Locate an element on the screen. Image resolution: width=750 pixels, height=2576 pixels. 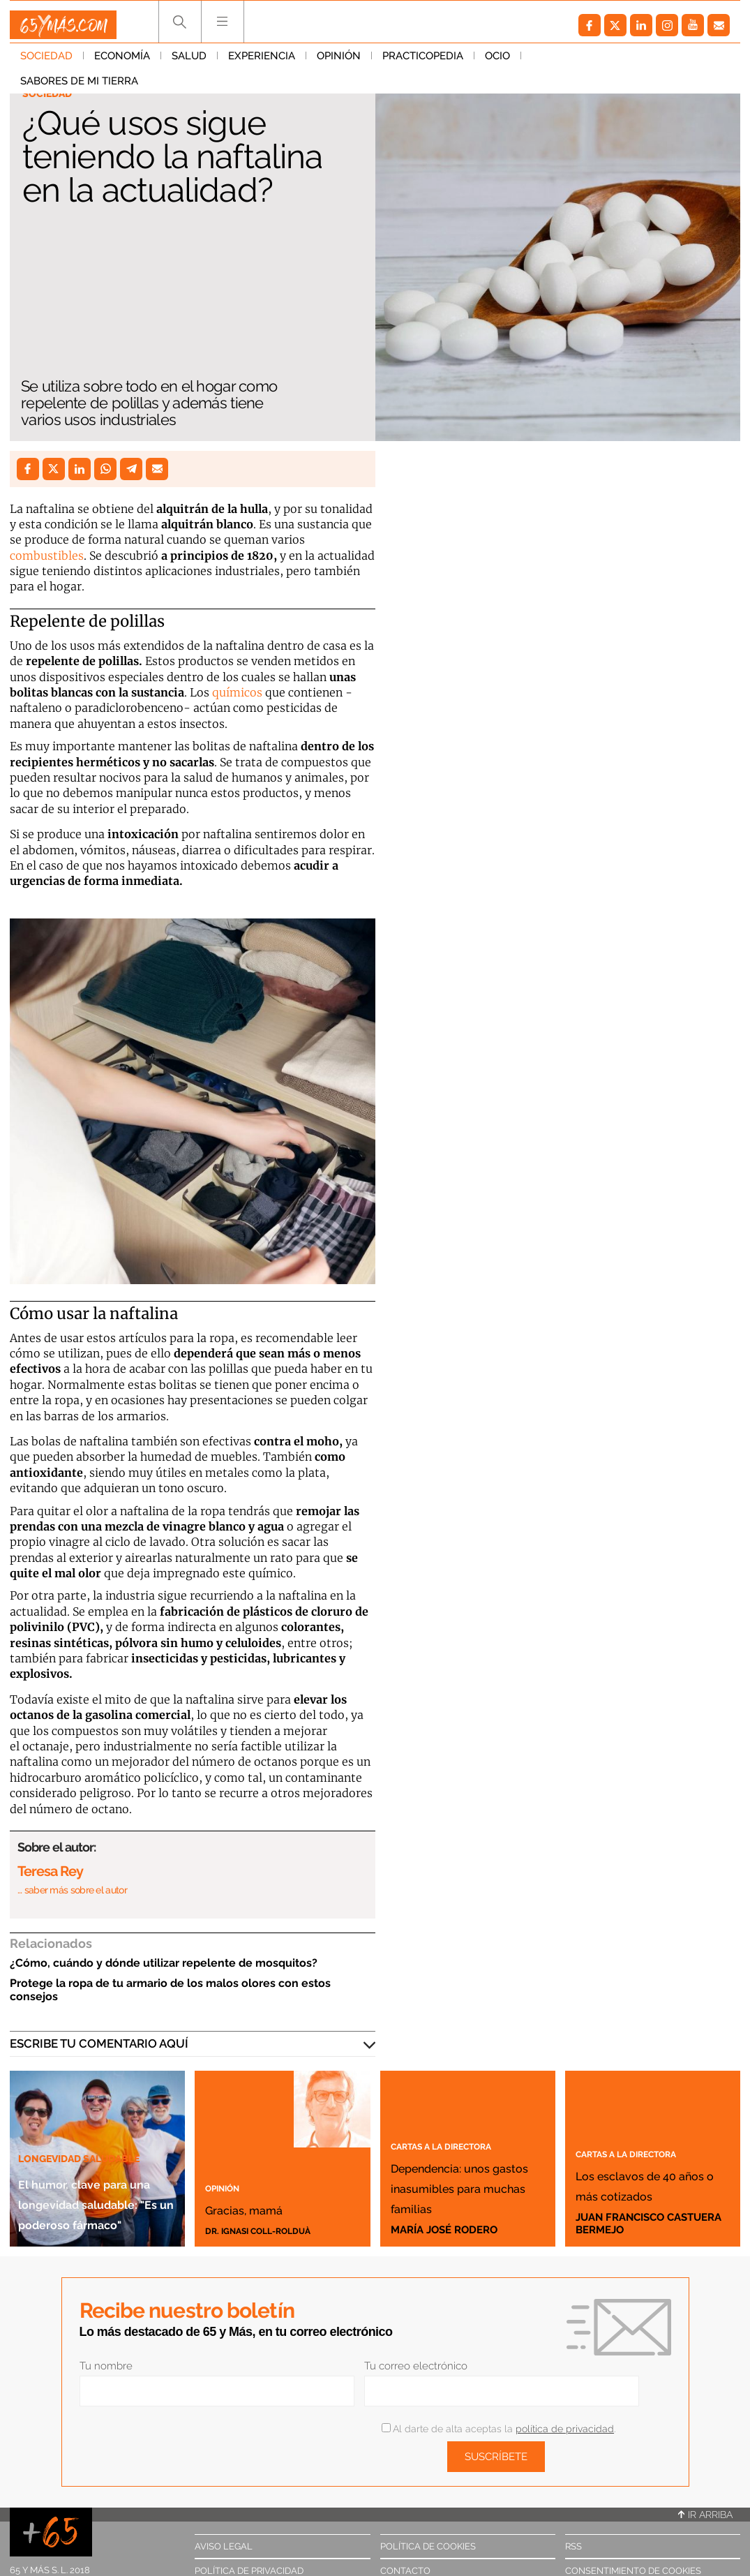
Política de cookies is located at coordinates (428, 2546).